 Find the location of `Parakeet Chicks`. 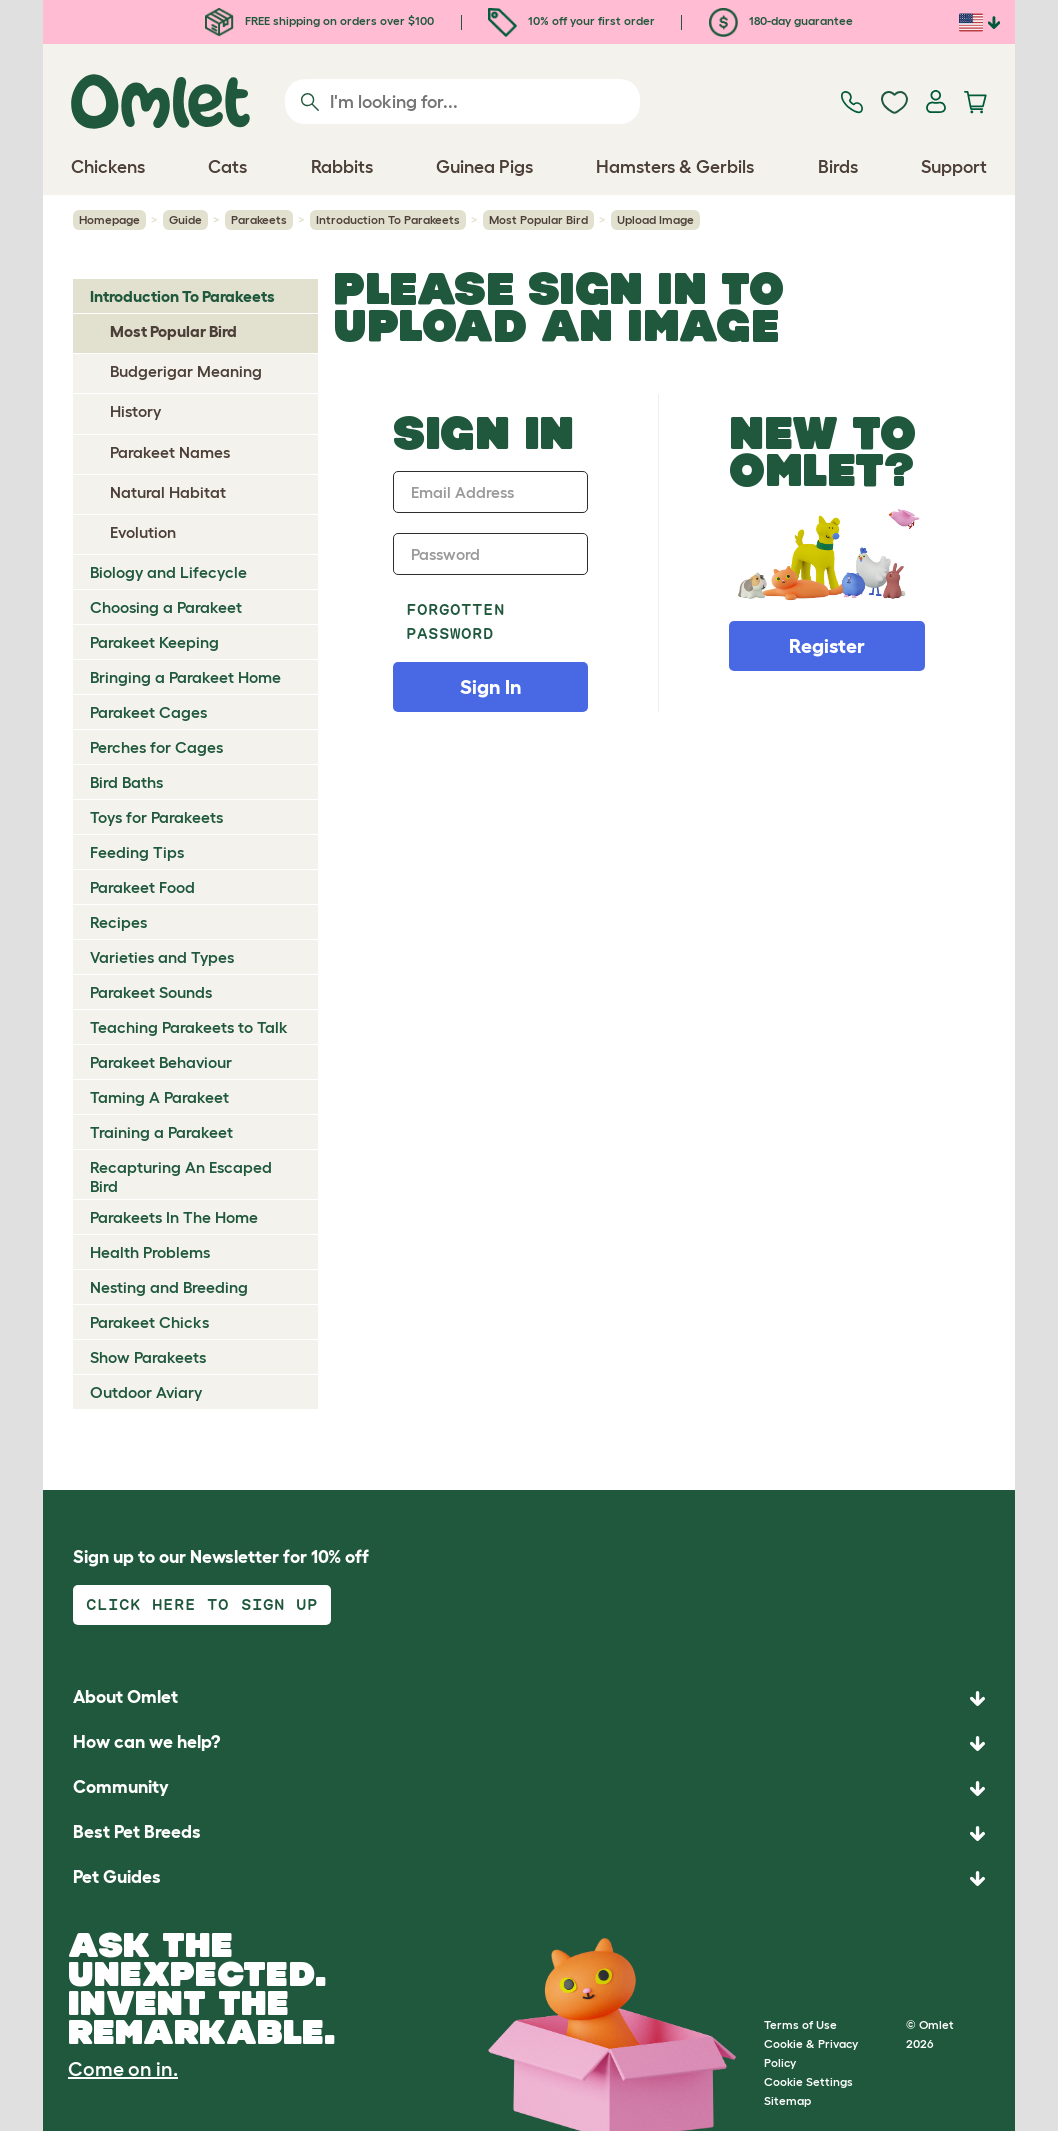

Parakeet Chicks is located at coordinates (149, 1322).